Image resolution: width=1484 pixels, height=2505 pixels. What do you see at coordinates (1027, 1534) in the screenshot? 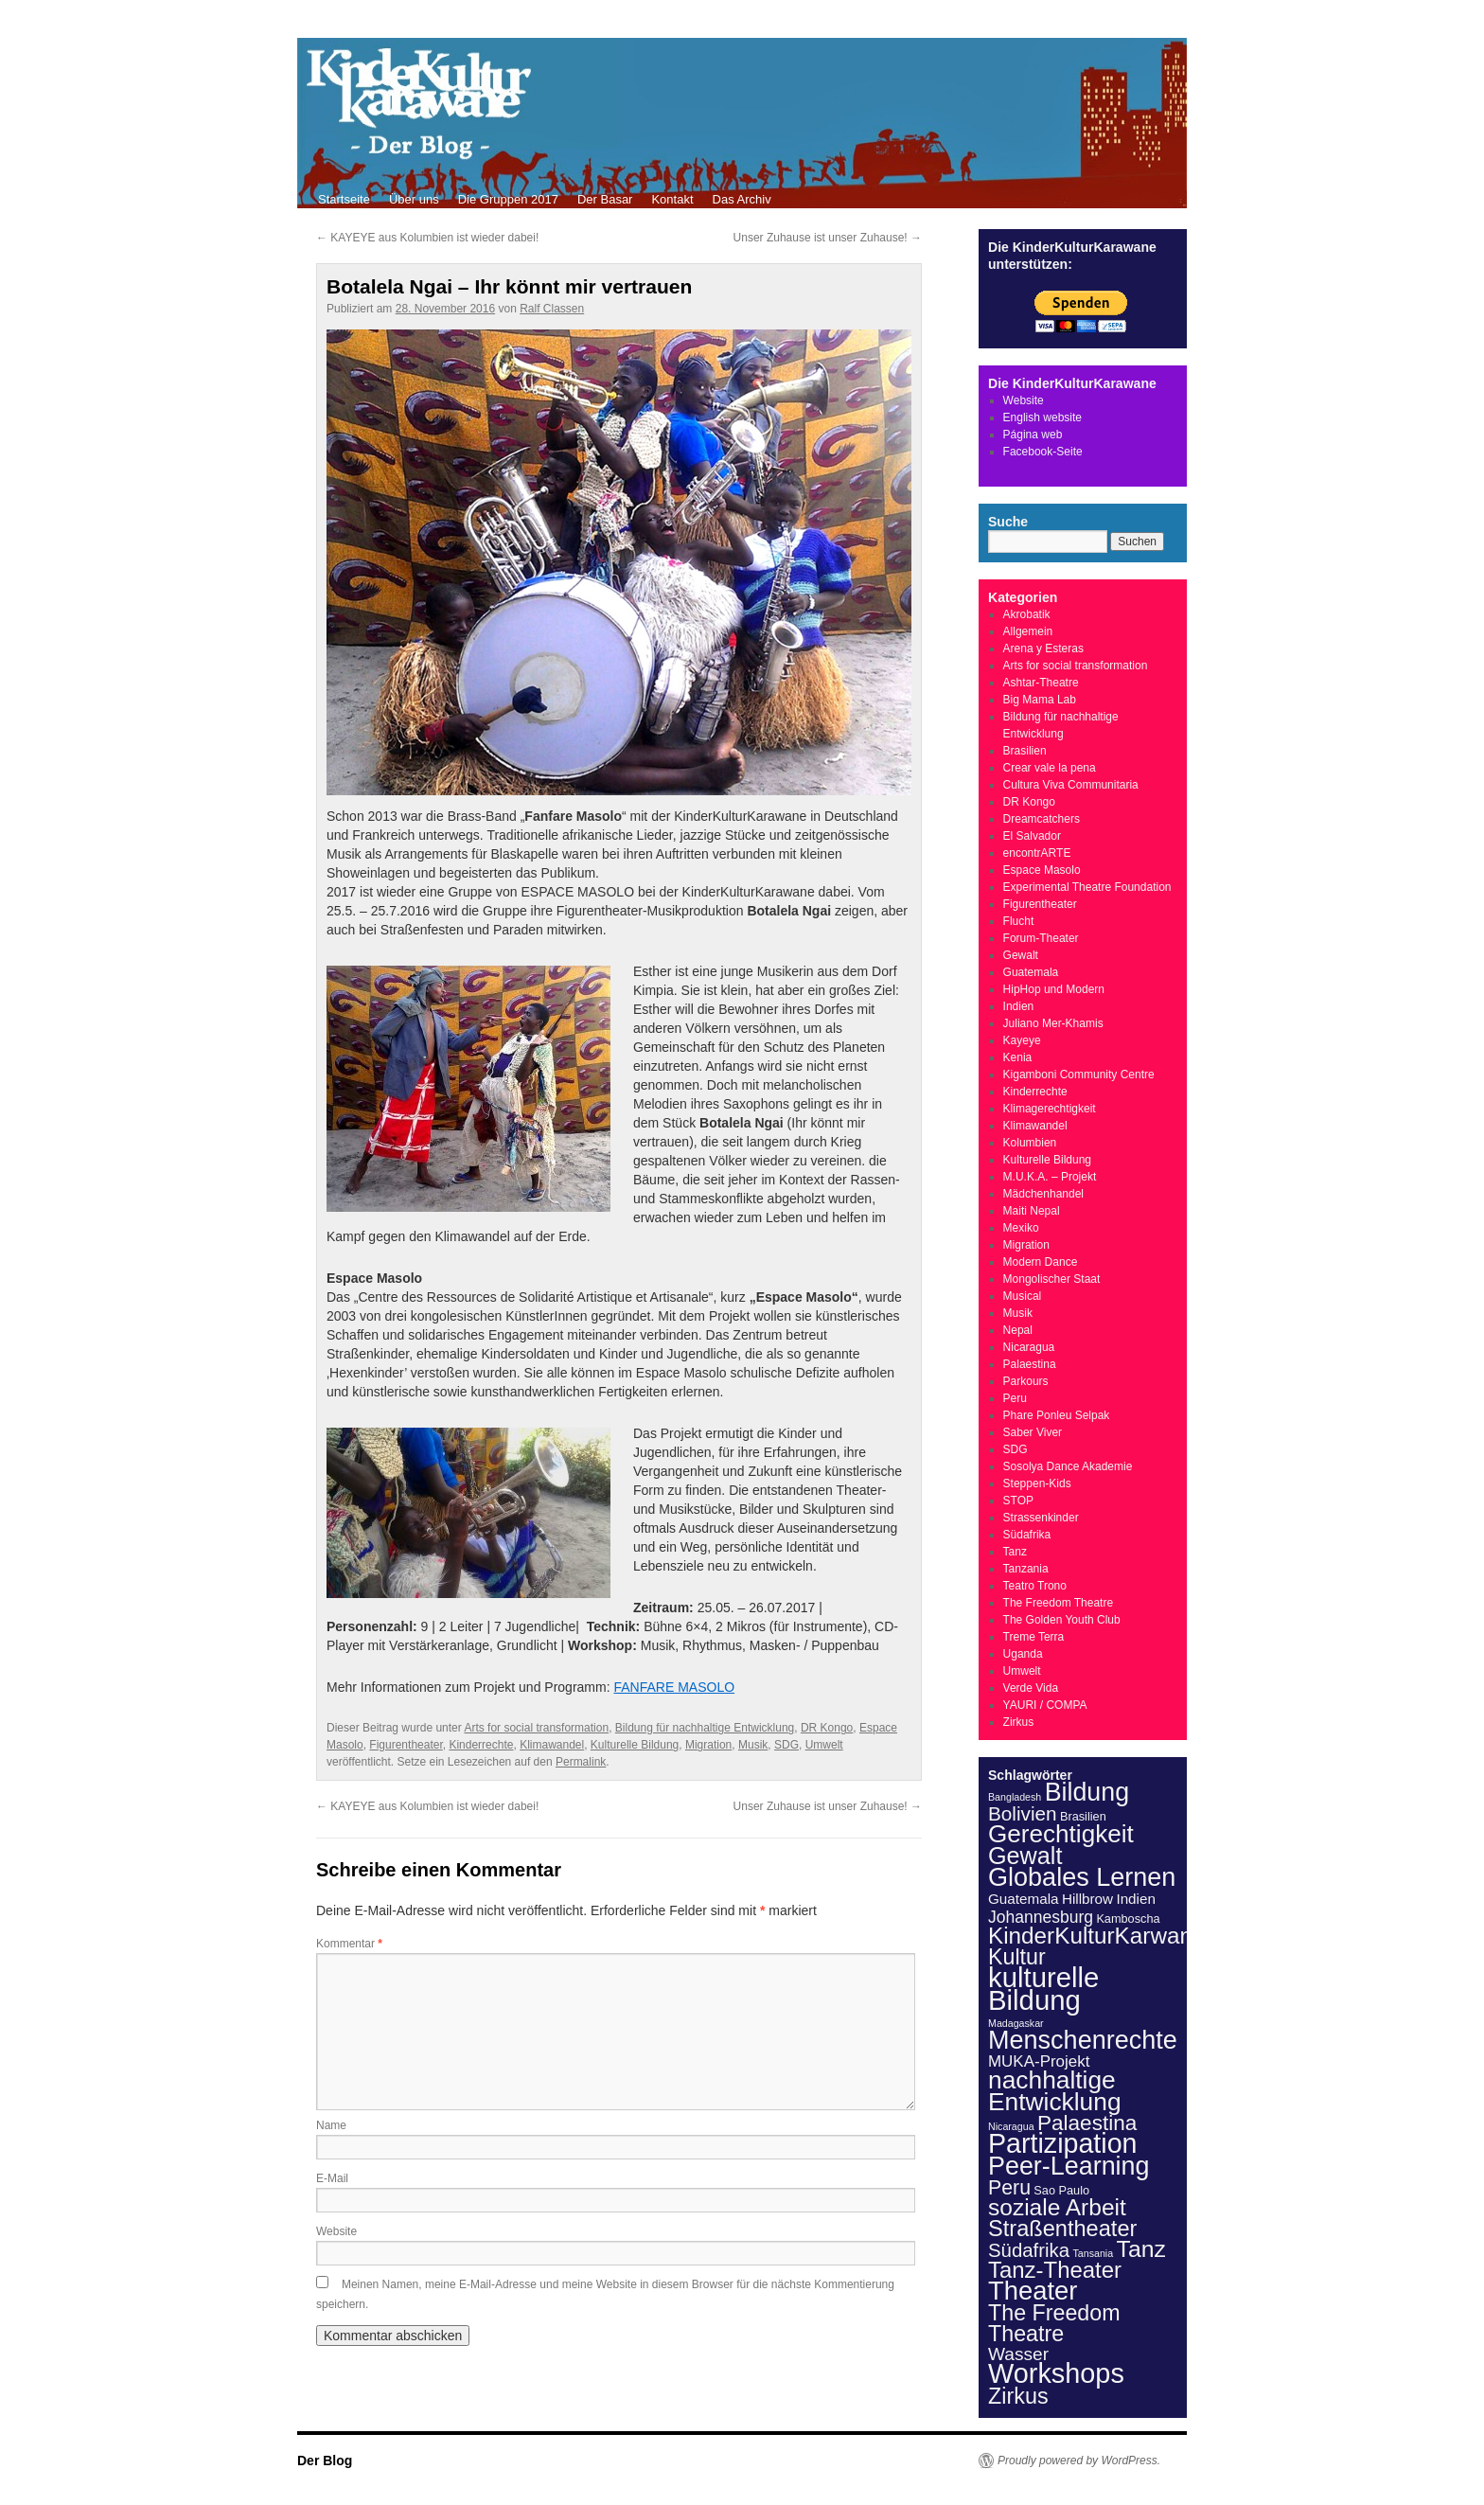
I see `Südafrika` at bounding box center [1027, 1534].